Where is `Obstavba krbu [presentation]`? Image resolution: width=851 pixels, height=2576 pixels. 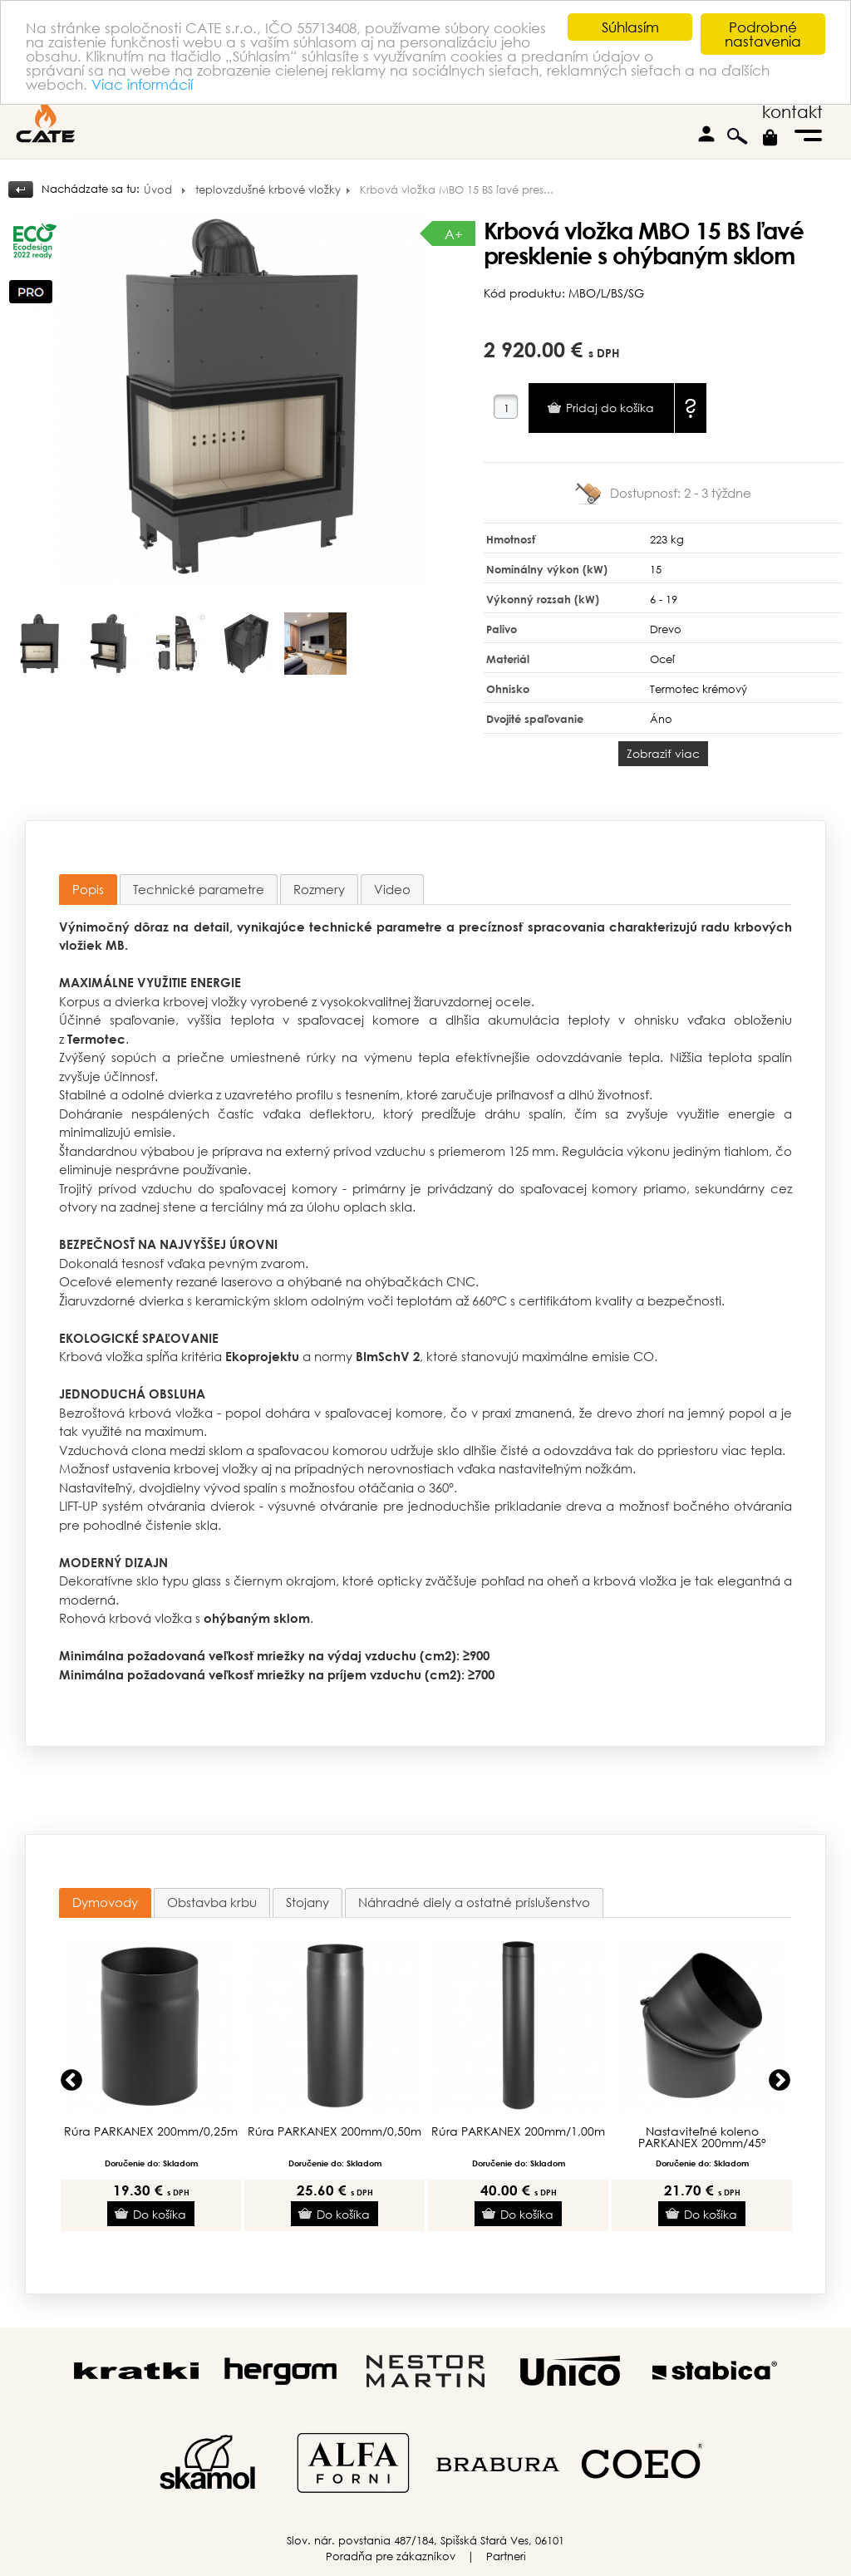
Obstavba krbu [presentation] is located at coordinates (212, 1902).